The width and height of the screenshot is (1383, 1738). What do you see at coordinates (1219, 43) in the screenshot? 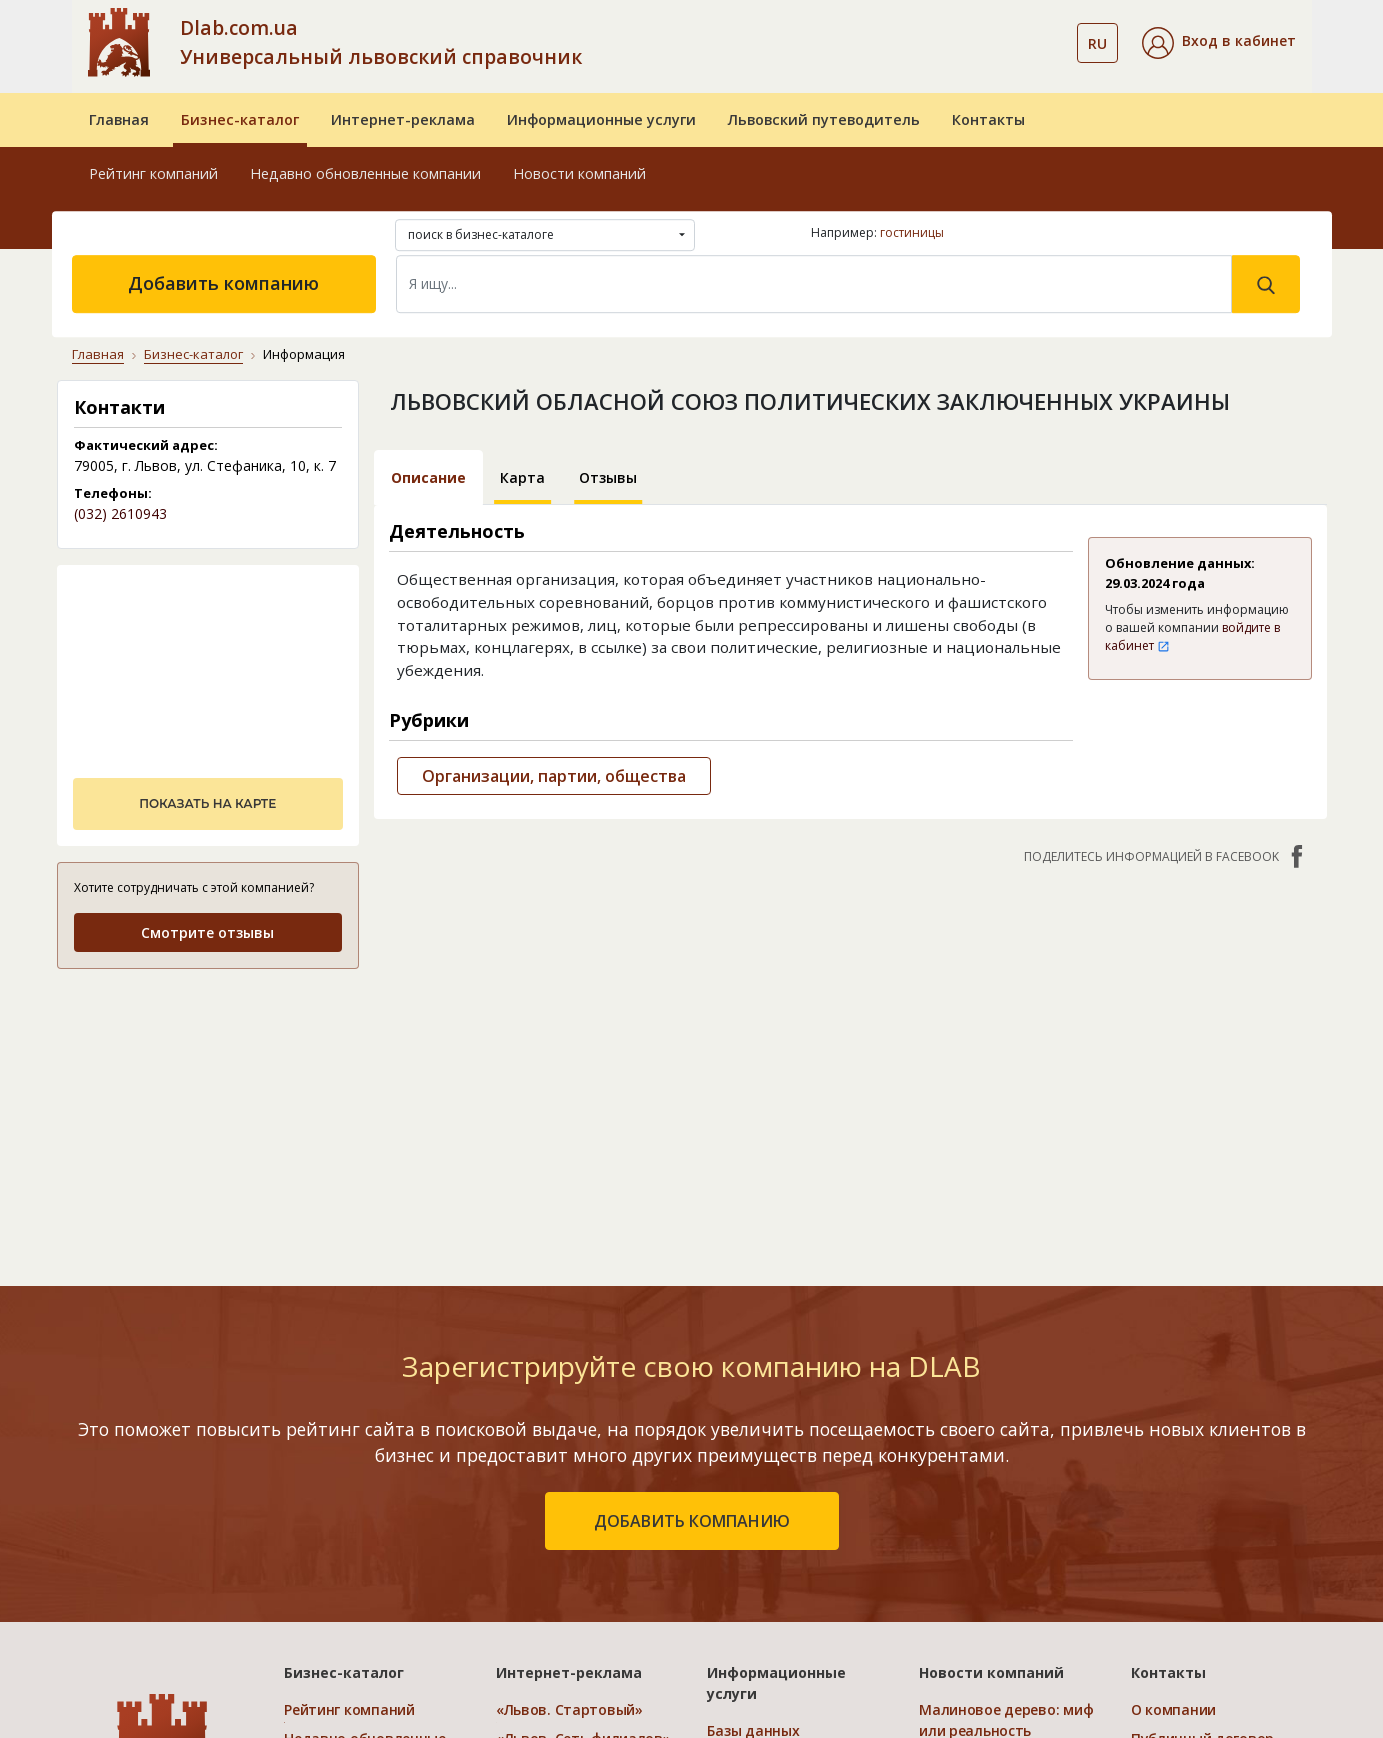
I see `[button]` at bounding box center [1219, 43].